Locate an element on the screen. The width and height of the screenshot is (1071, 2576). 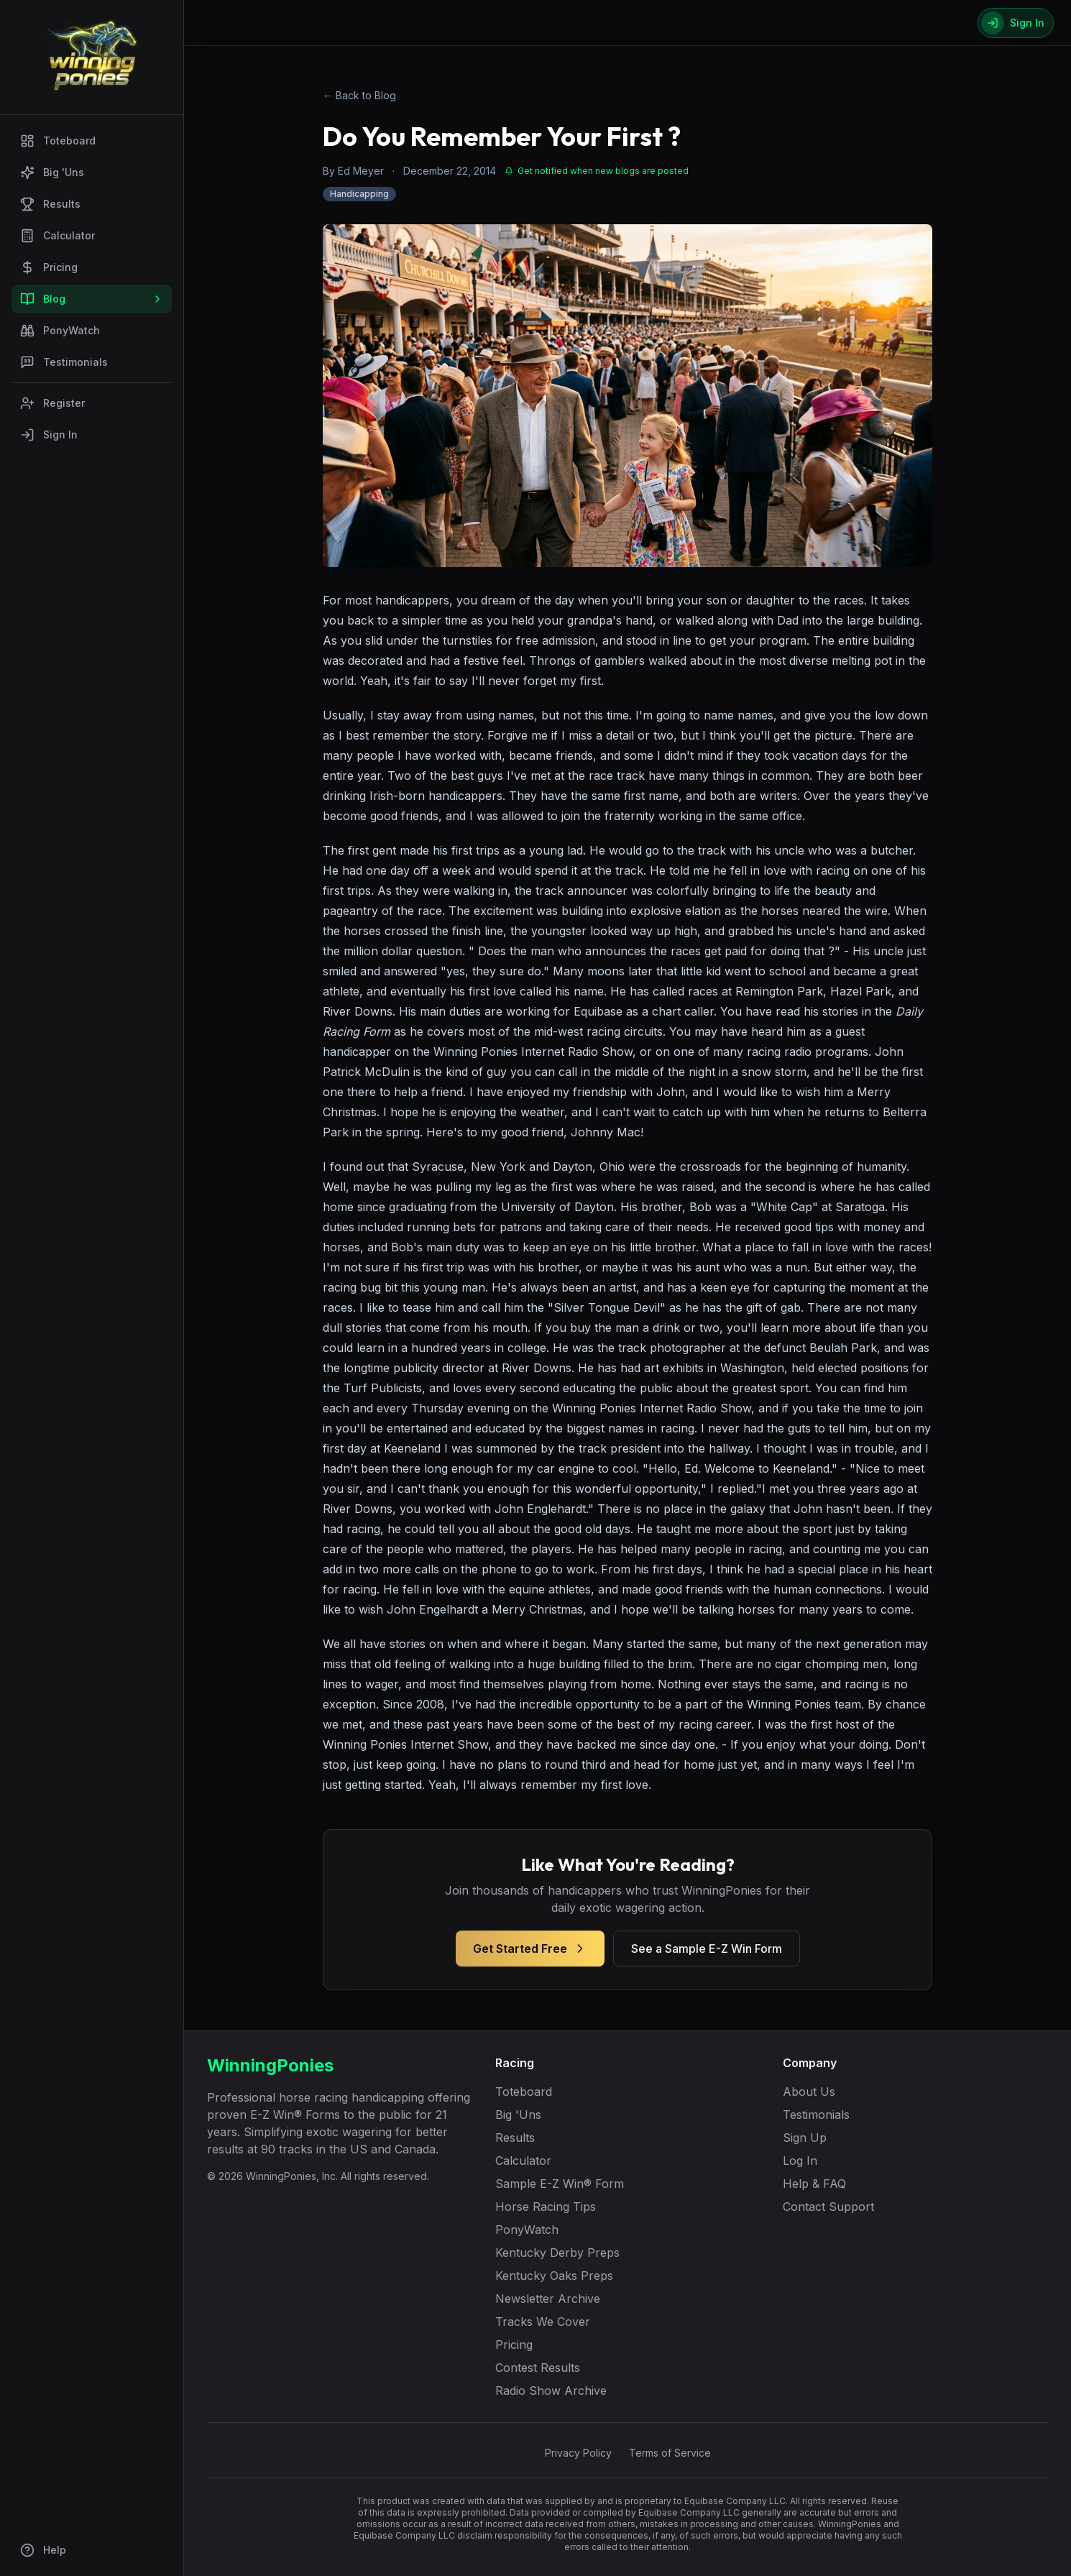
← Back to Blog is located at coordinates (359, 95).